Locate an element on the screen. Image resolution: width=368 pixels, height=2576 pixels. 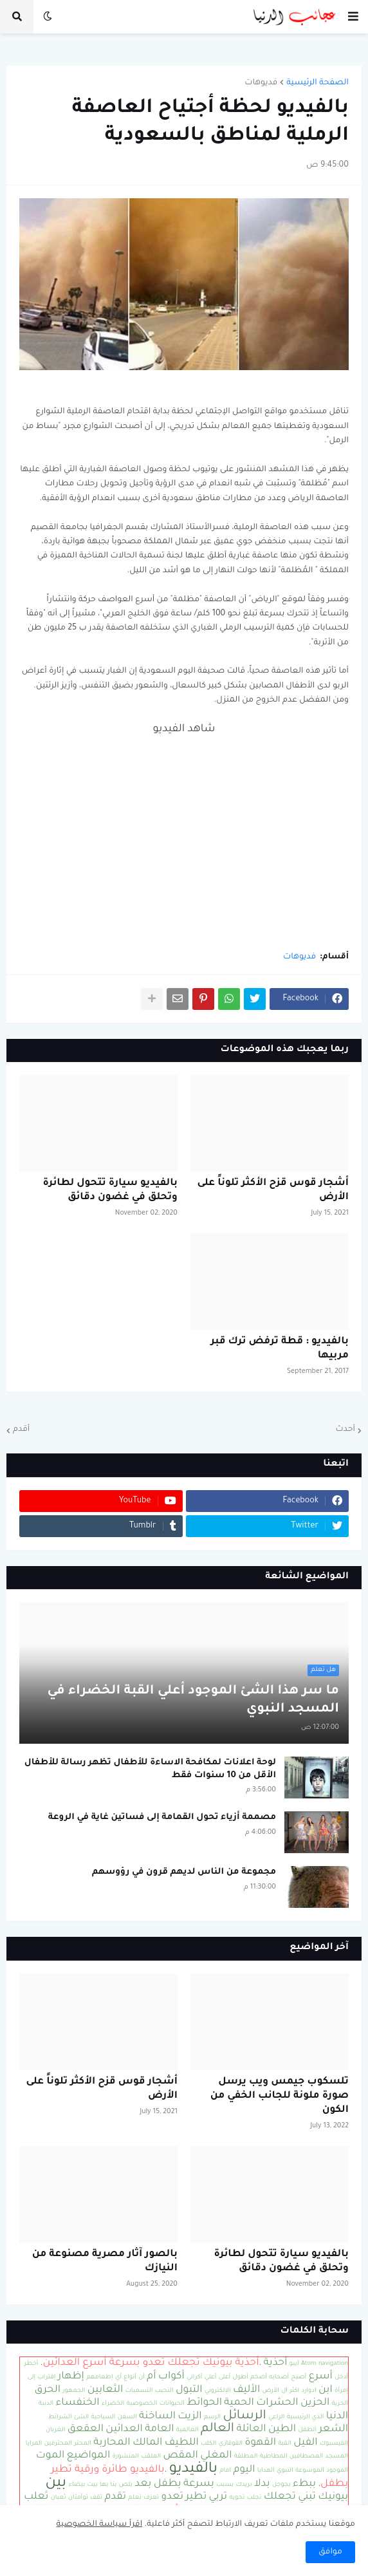
ال is located at coordinates (284, 2390).